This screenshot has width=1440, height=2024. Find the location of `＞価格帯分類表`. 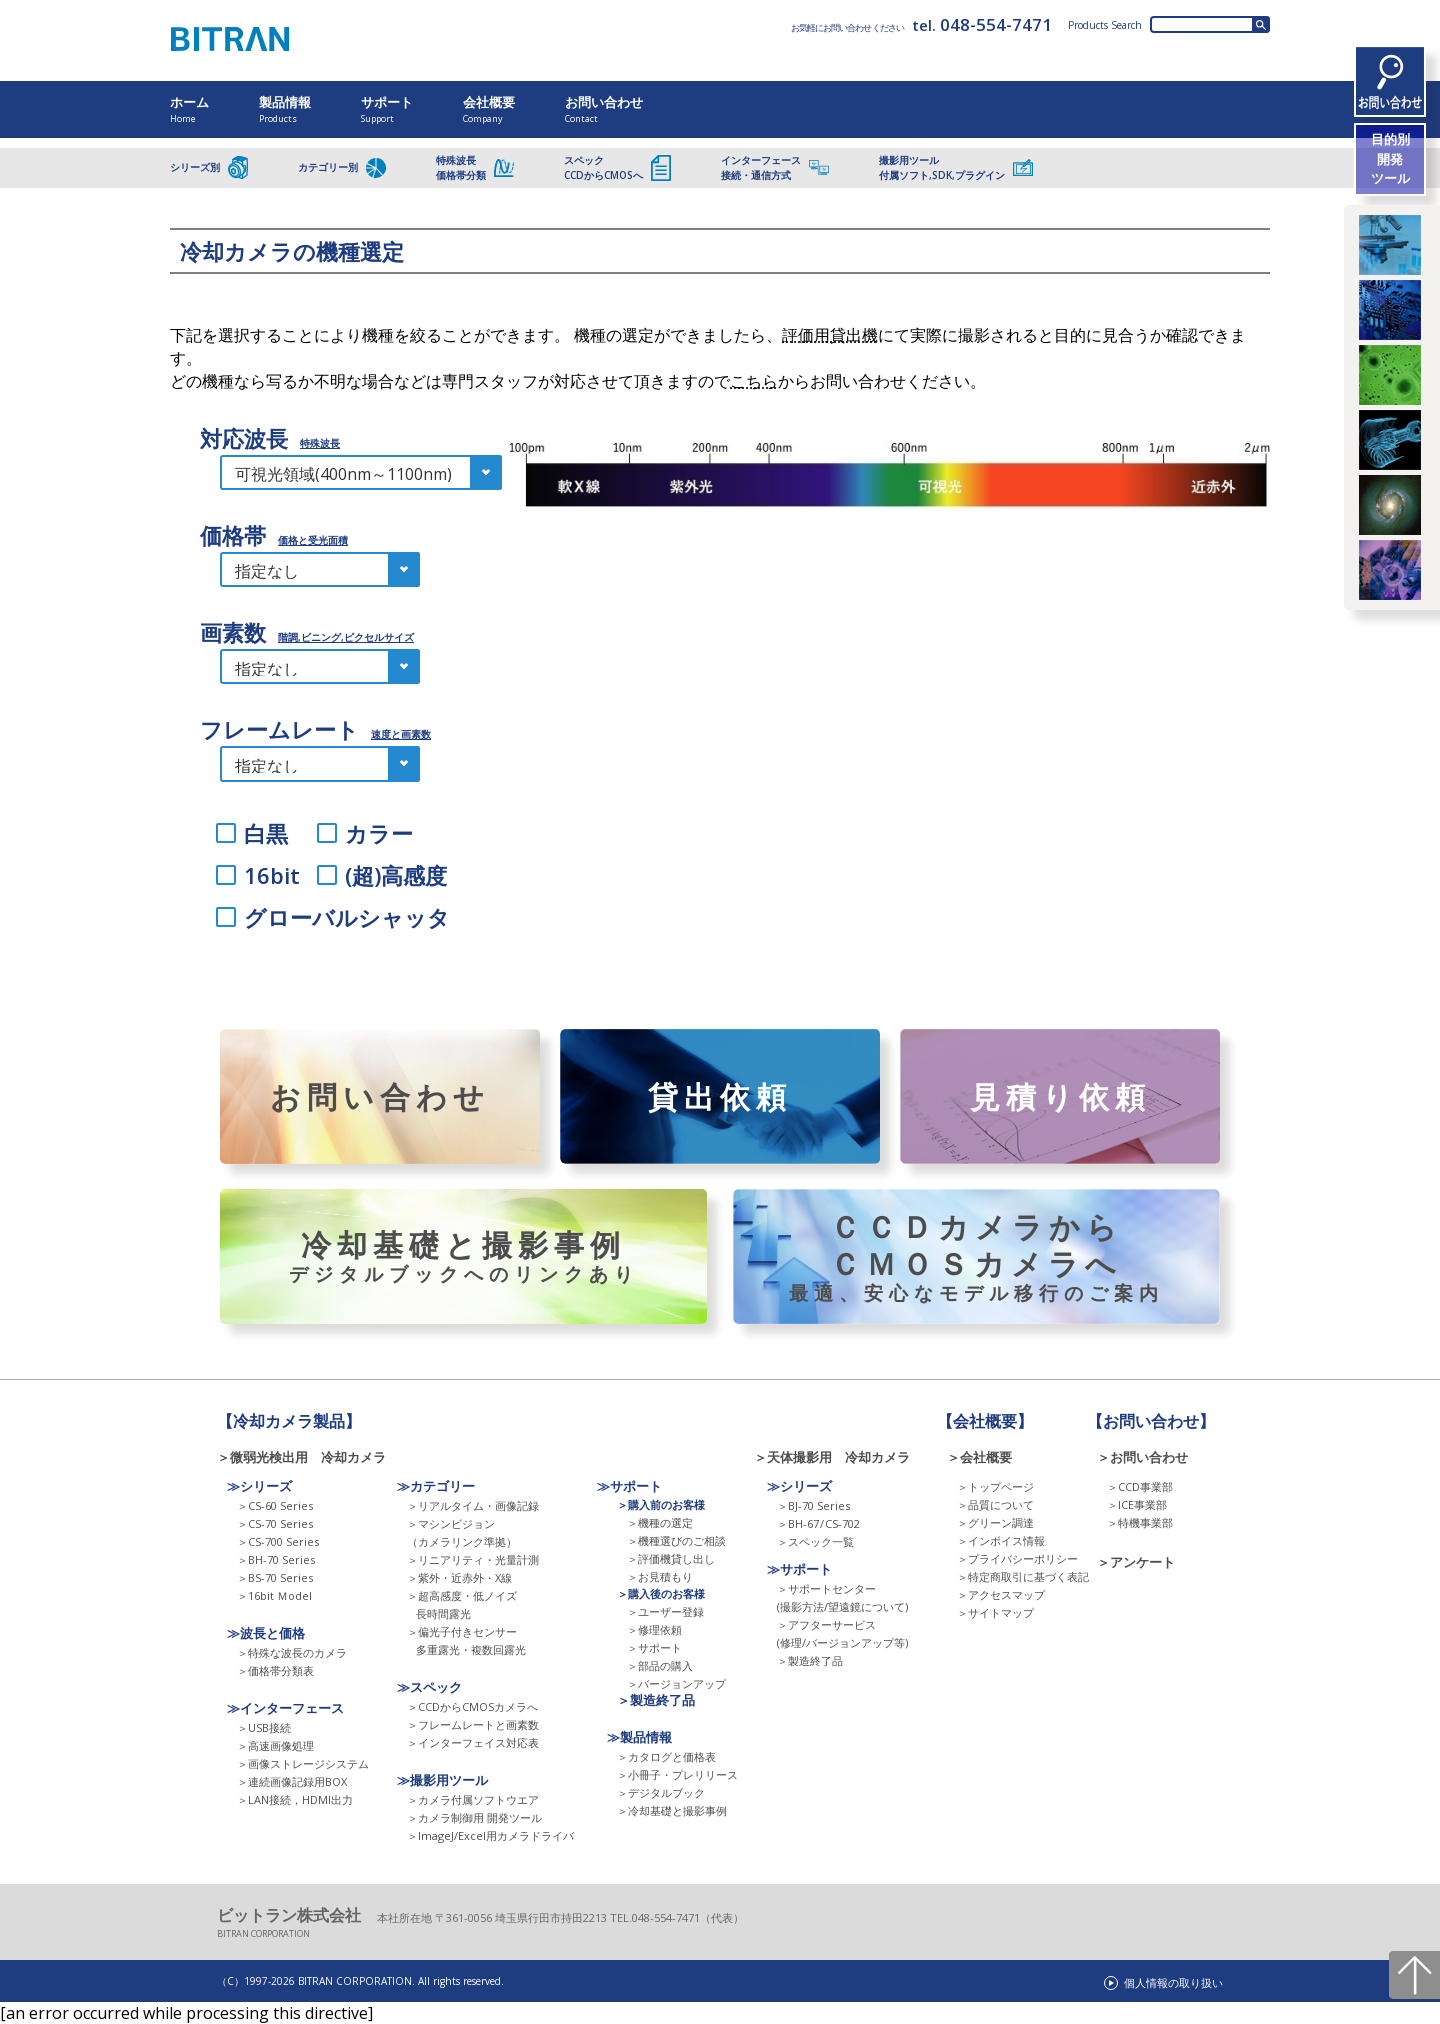

＞価格帯分類表 is located at coordinates (275, 1670).